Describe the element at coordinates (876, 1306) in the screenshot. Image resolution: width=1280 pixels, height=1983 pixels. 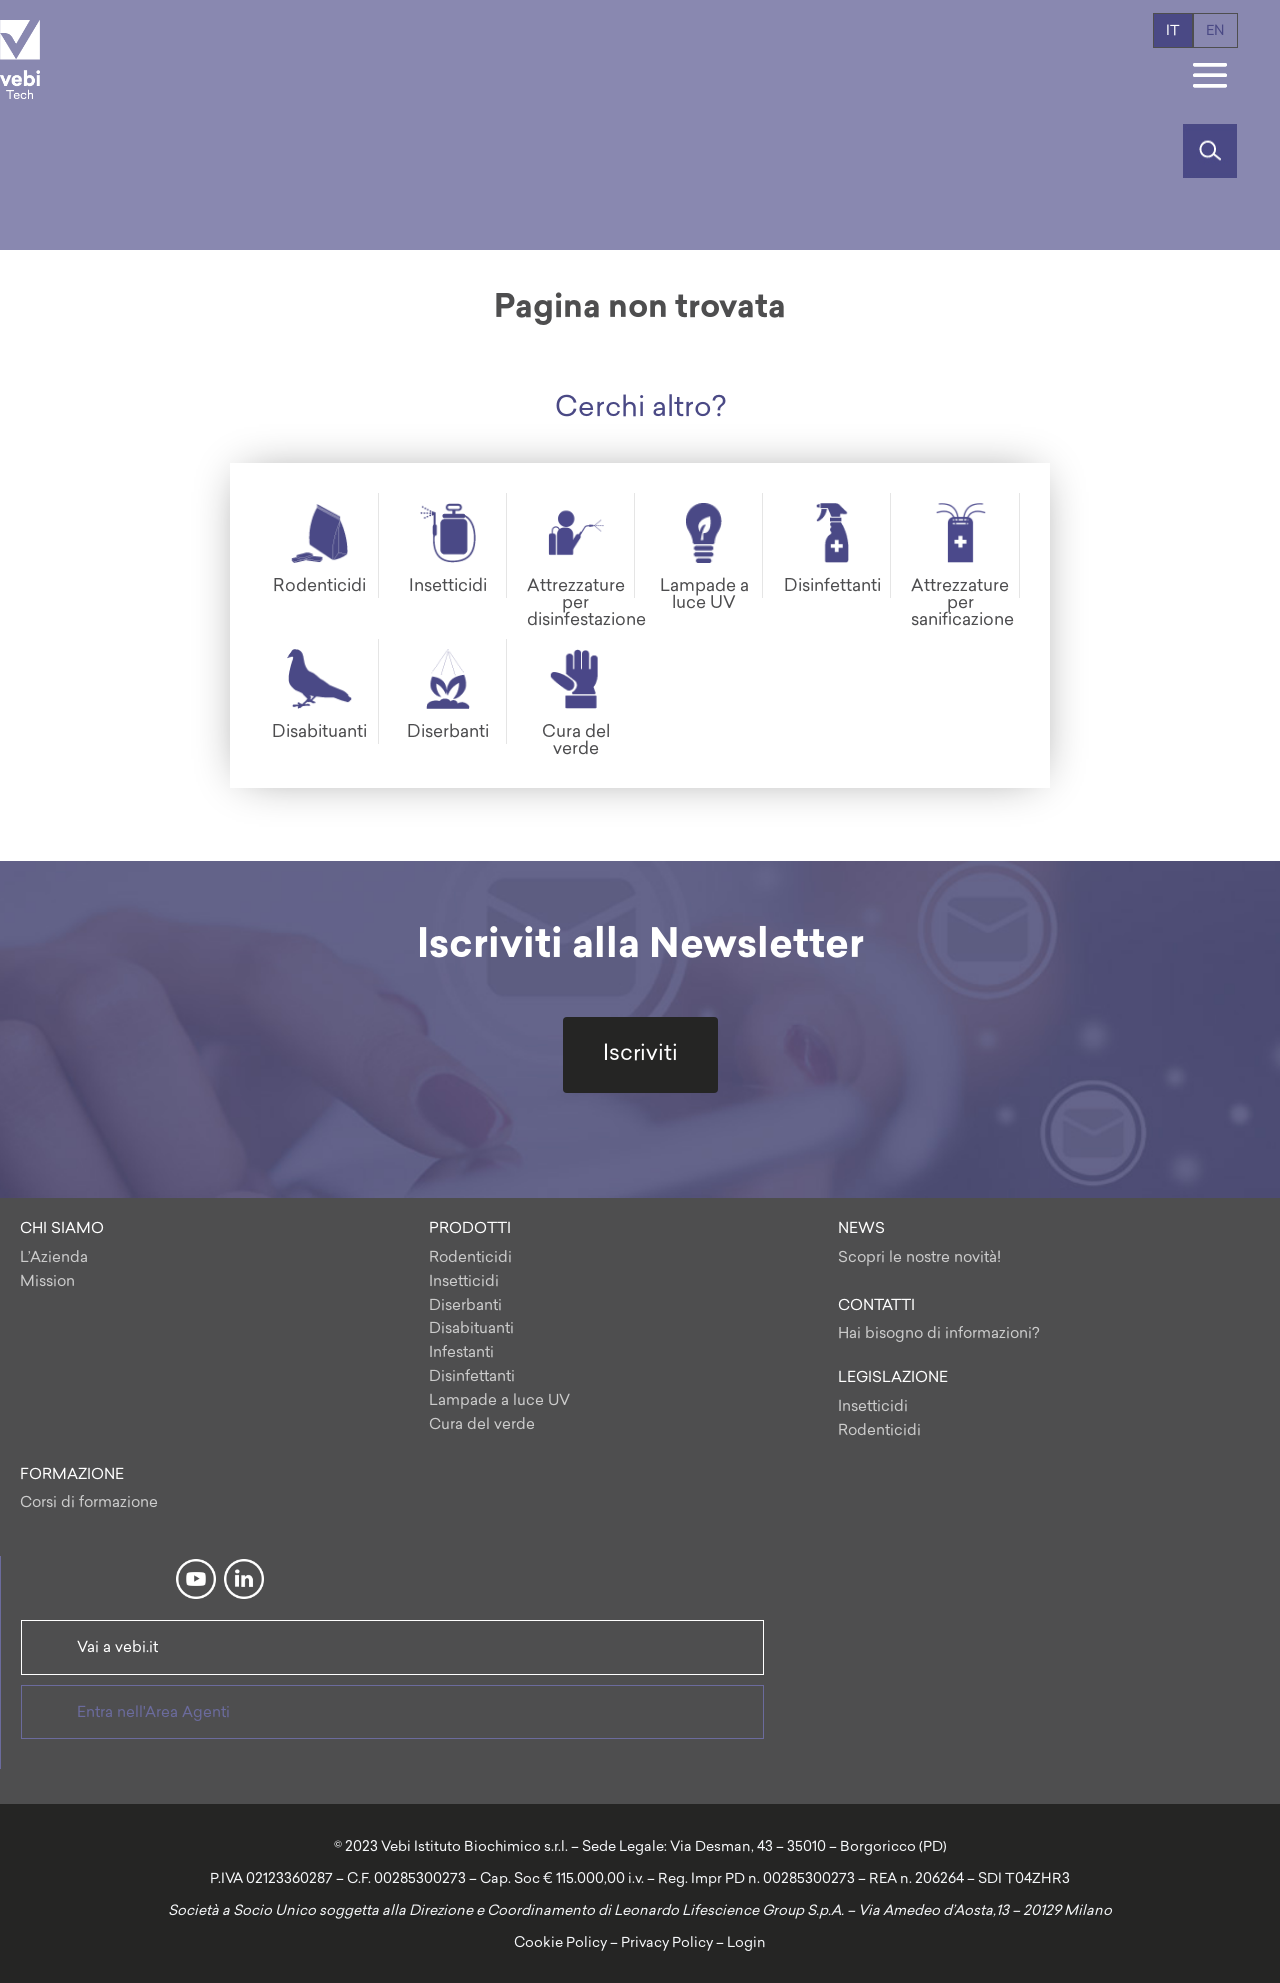
I see `CONTATTI` at that location.